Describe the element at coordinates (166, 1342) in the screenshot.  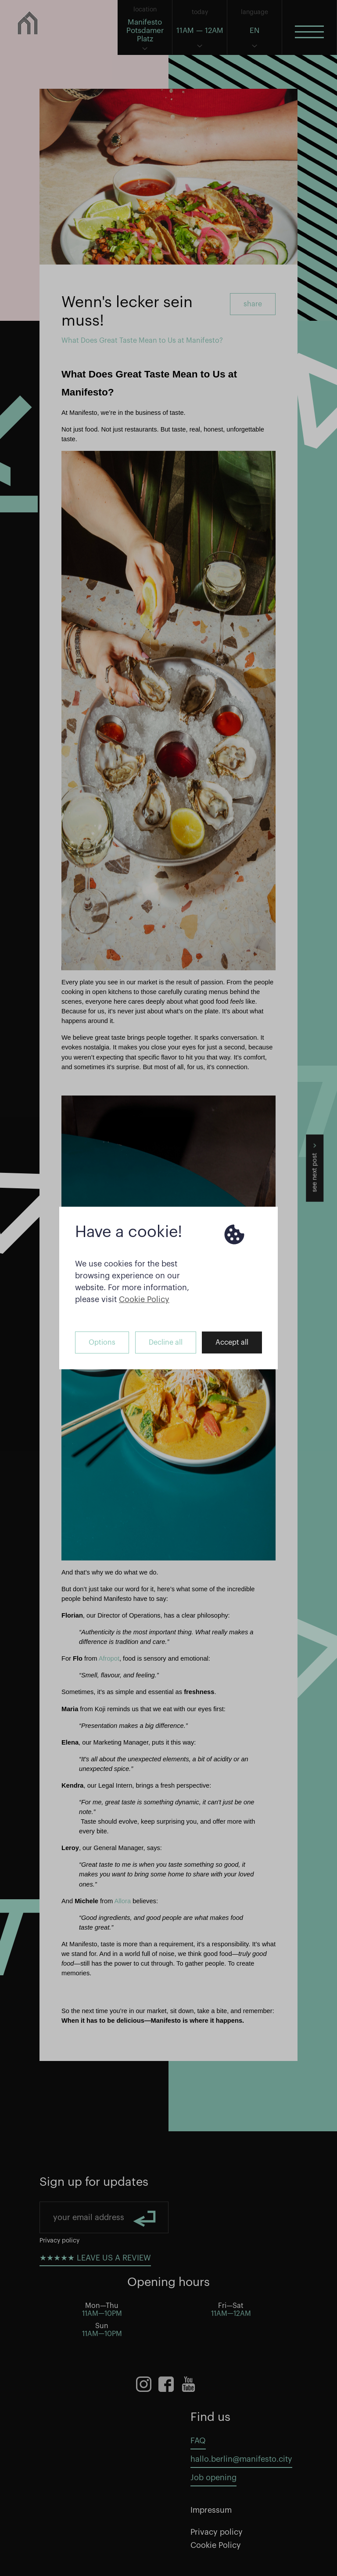
I see `Decline all` at that location.